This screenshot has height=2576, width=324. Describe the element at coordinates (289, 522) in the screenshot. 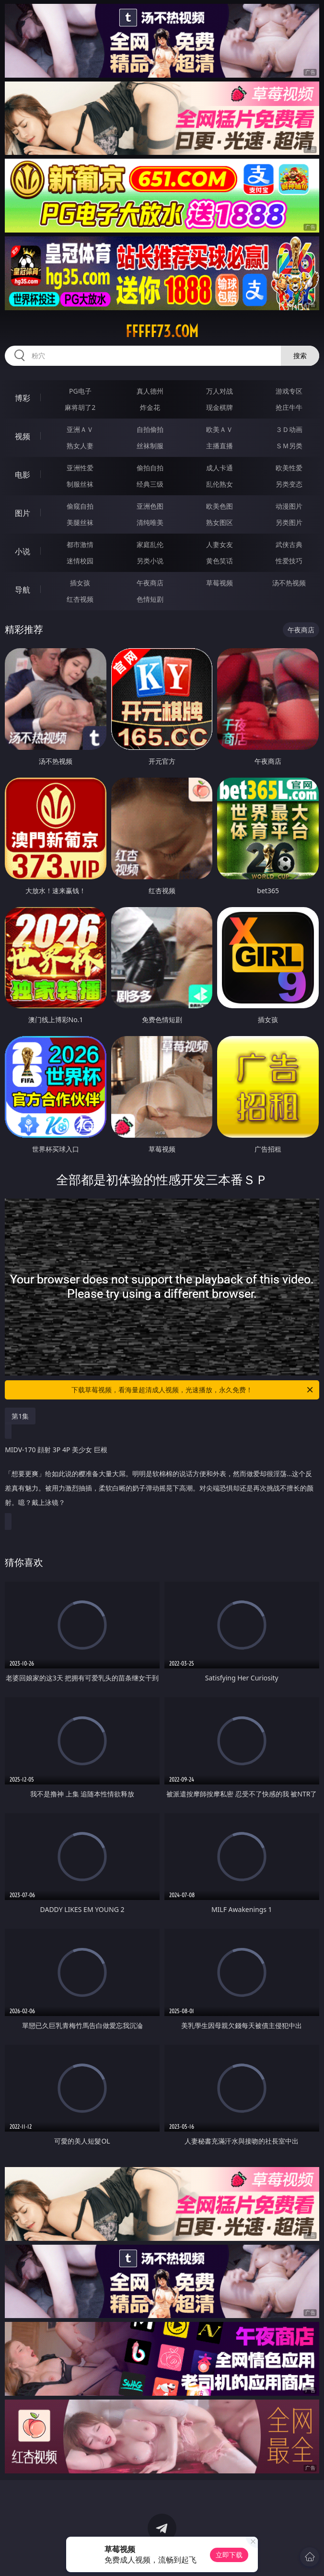

I see `另类图片` at that location.